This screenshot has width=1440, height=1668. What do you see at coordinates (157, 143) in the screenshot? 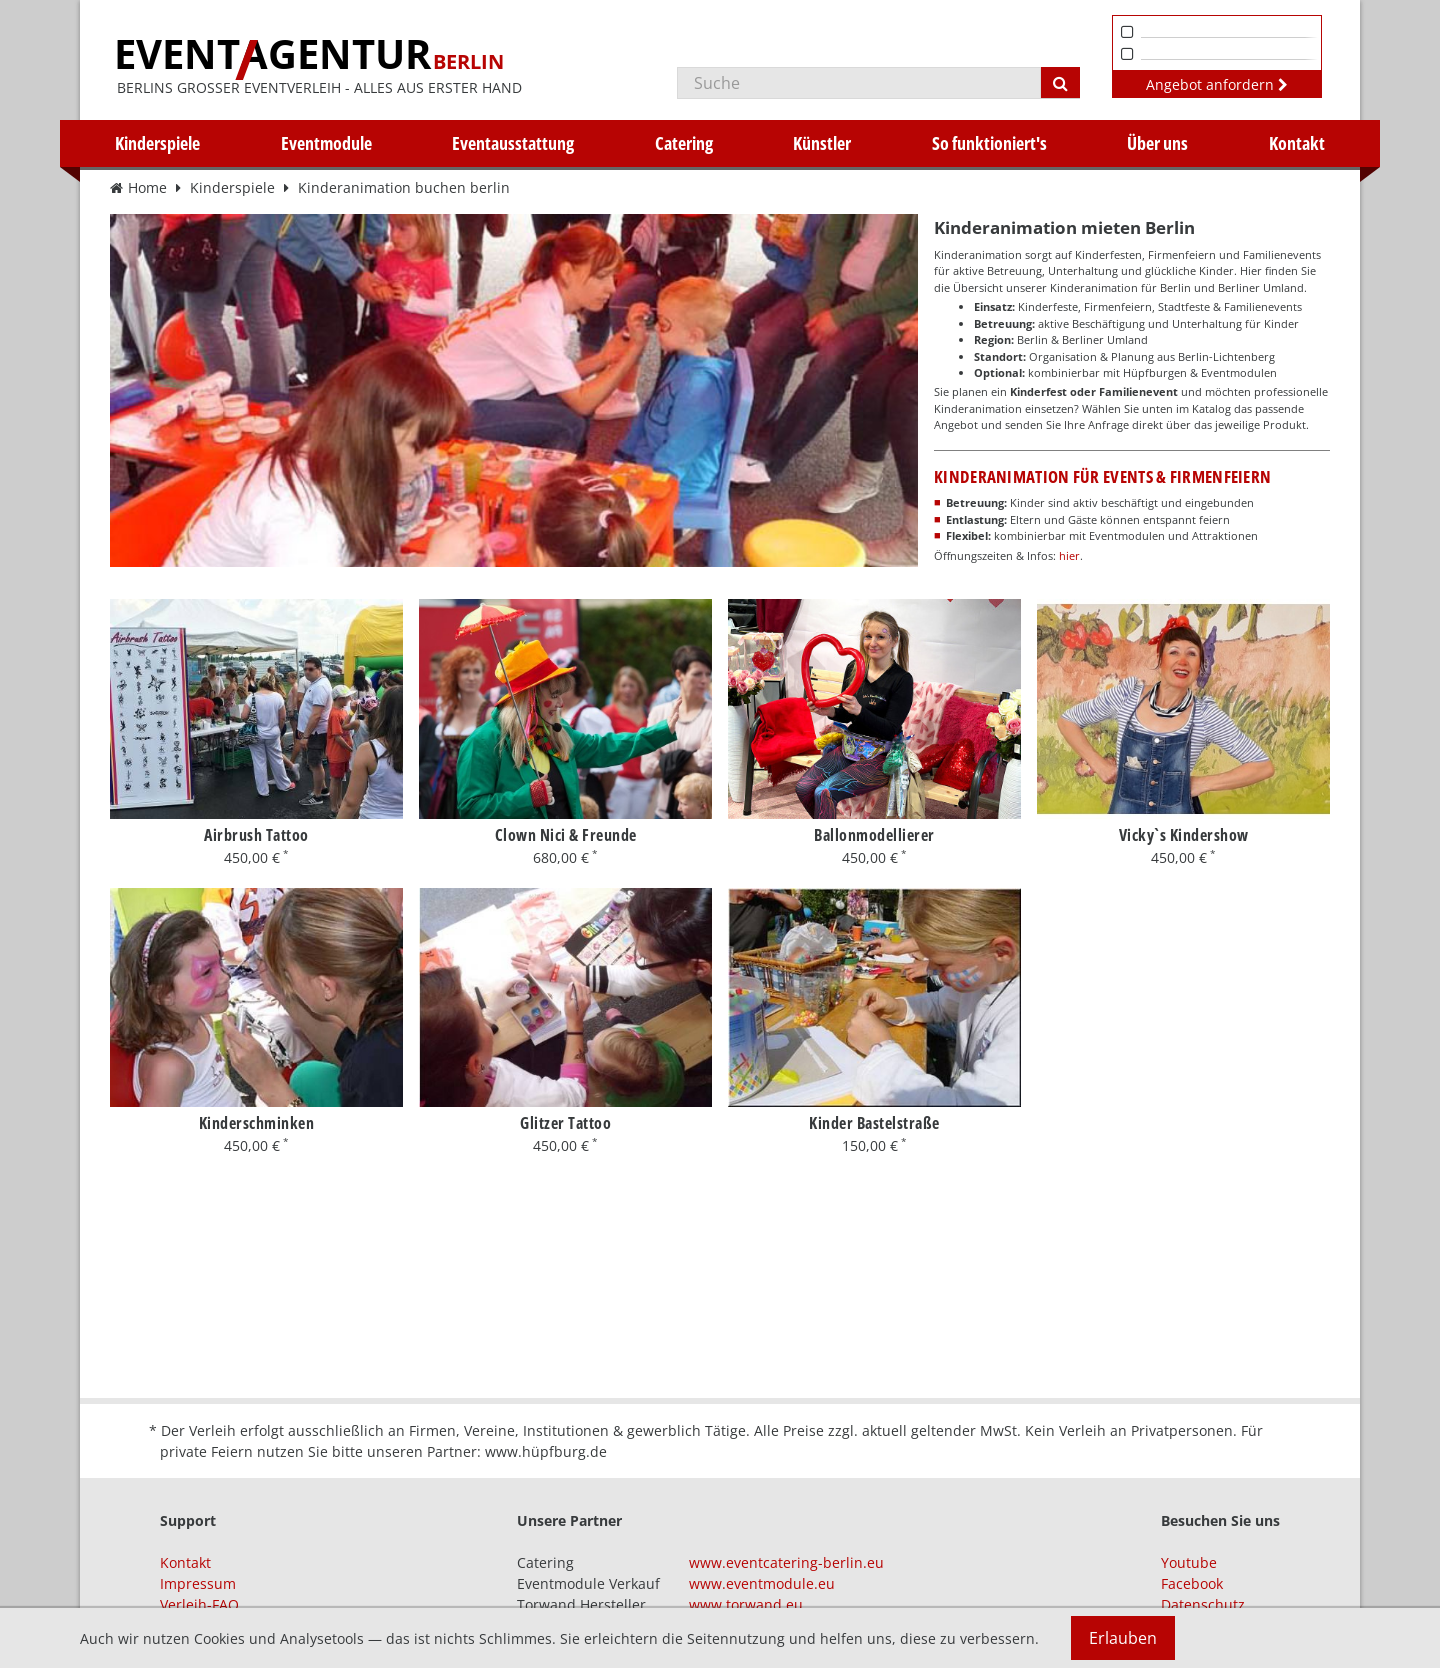
I see `Kinderspiele` at bounding box center [157, 143].